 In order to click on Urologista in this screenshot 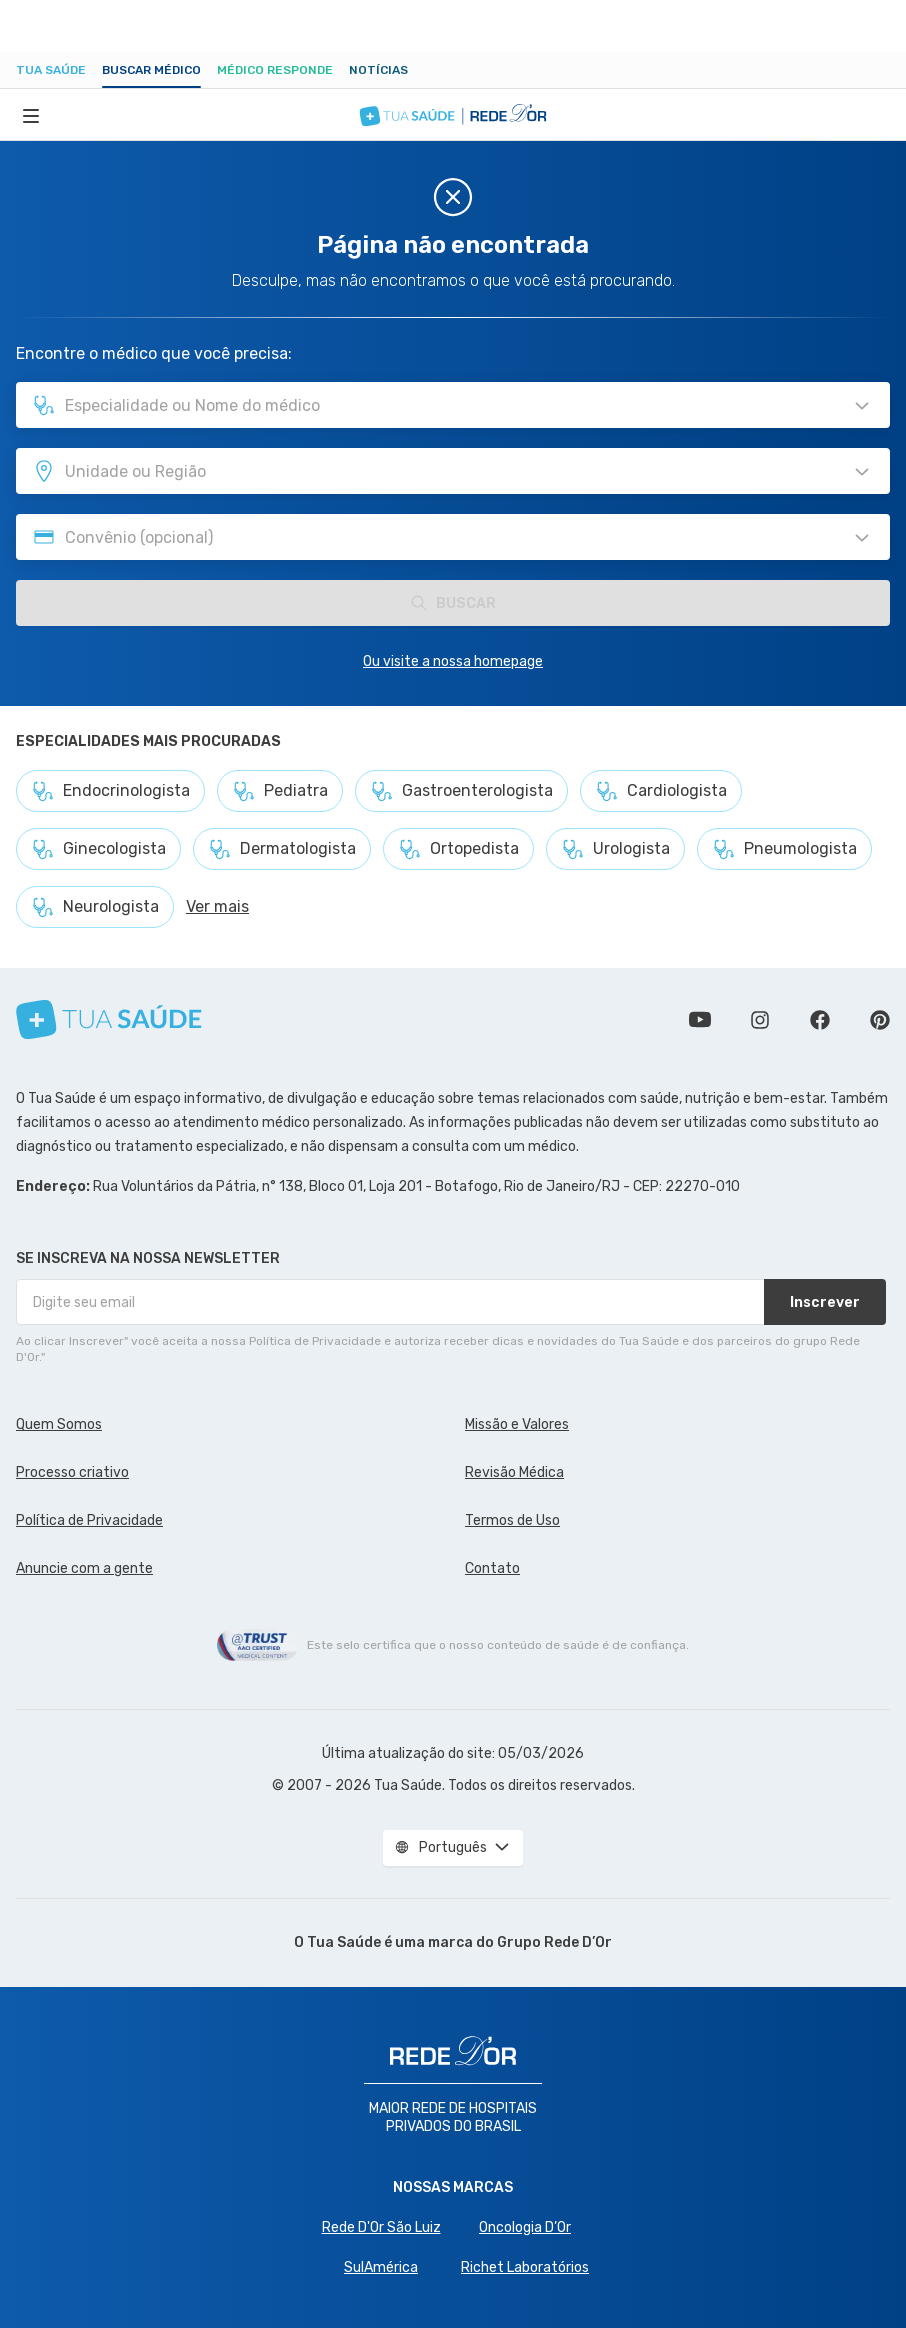, I will do `click(615, 849)`.